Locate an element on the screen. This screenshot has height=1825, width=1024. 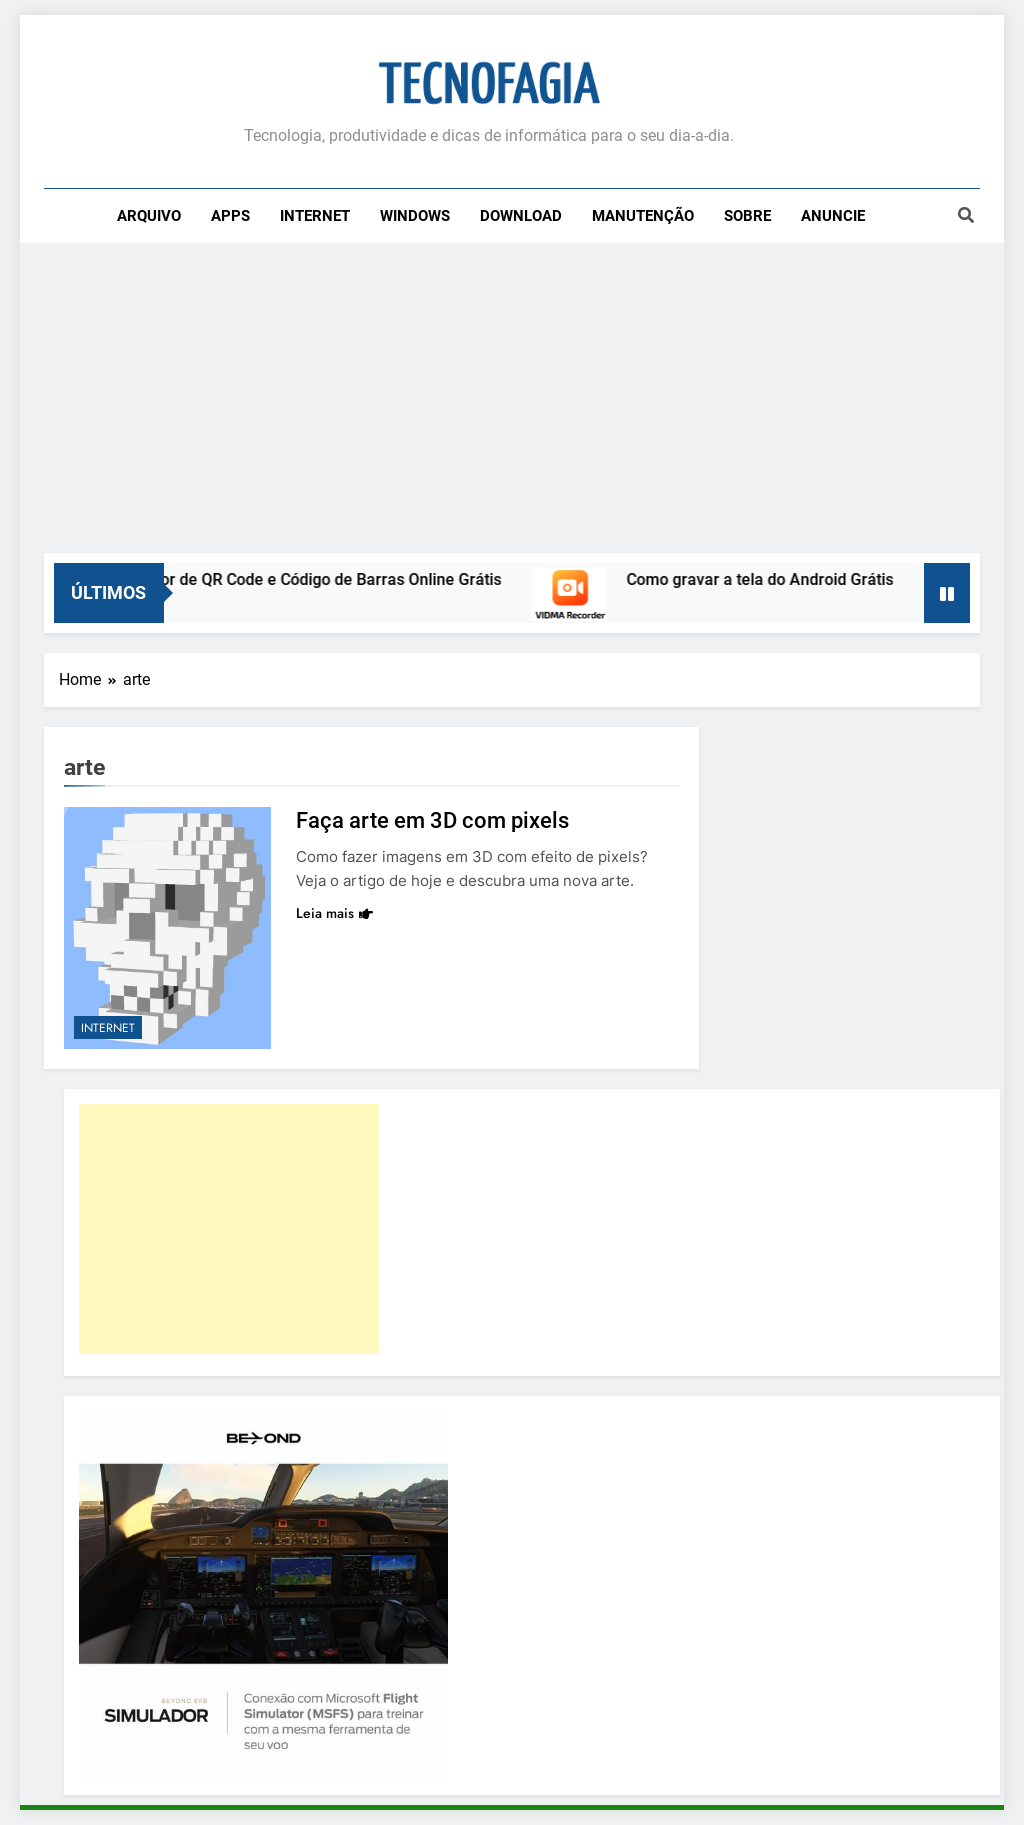
Leia mais is located at coordinates (334, 913).